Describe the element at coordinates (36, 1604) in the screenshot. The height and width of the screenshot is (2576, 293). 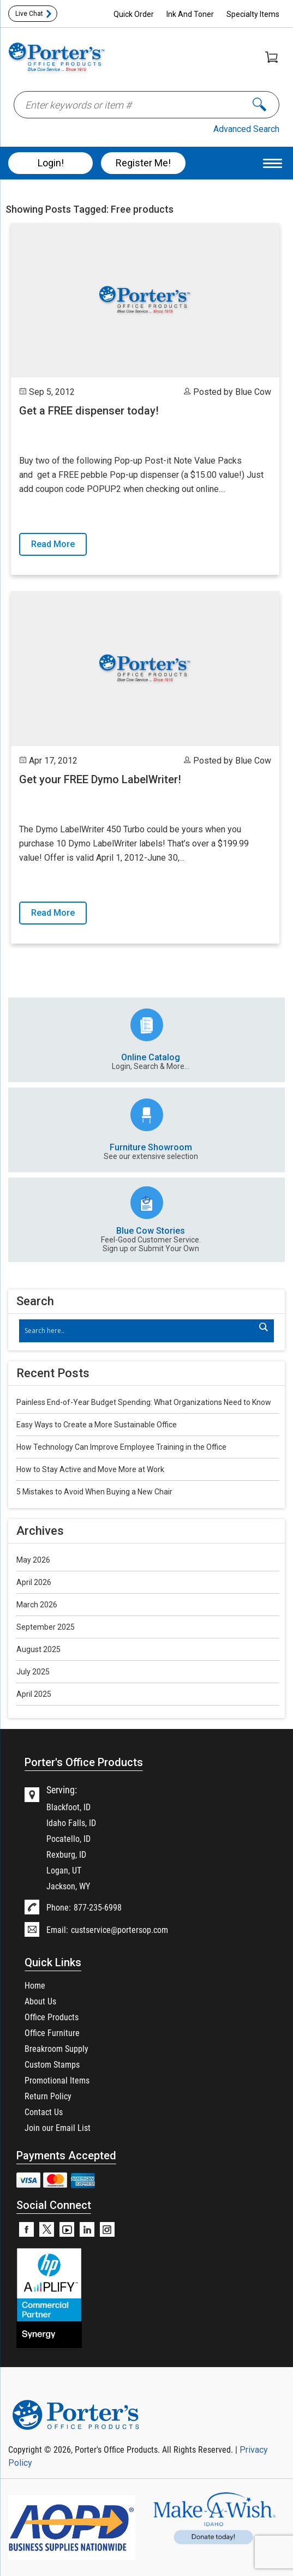
I see `March 2026` at that location.